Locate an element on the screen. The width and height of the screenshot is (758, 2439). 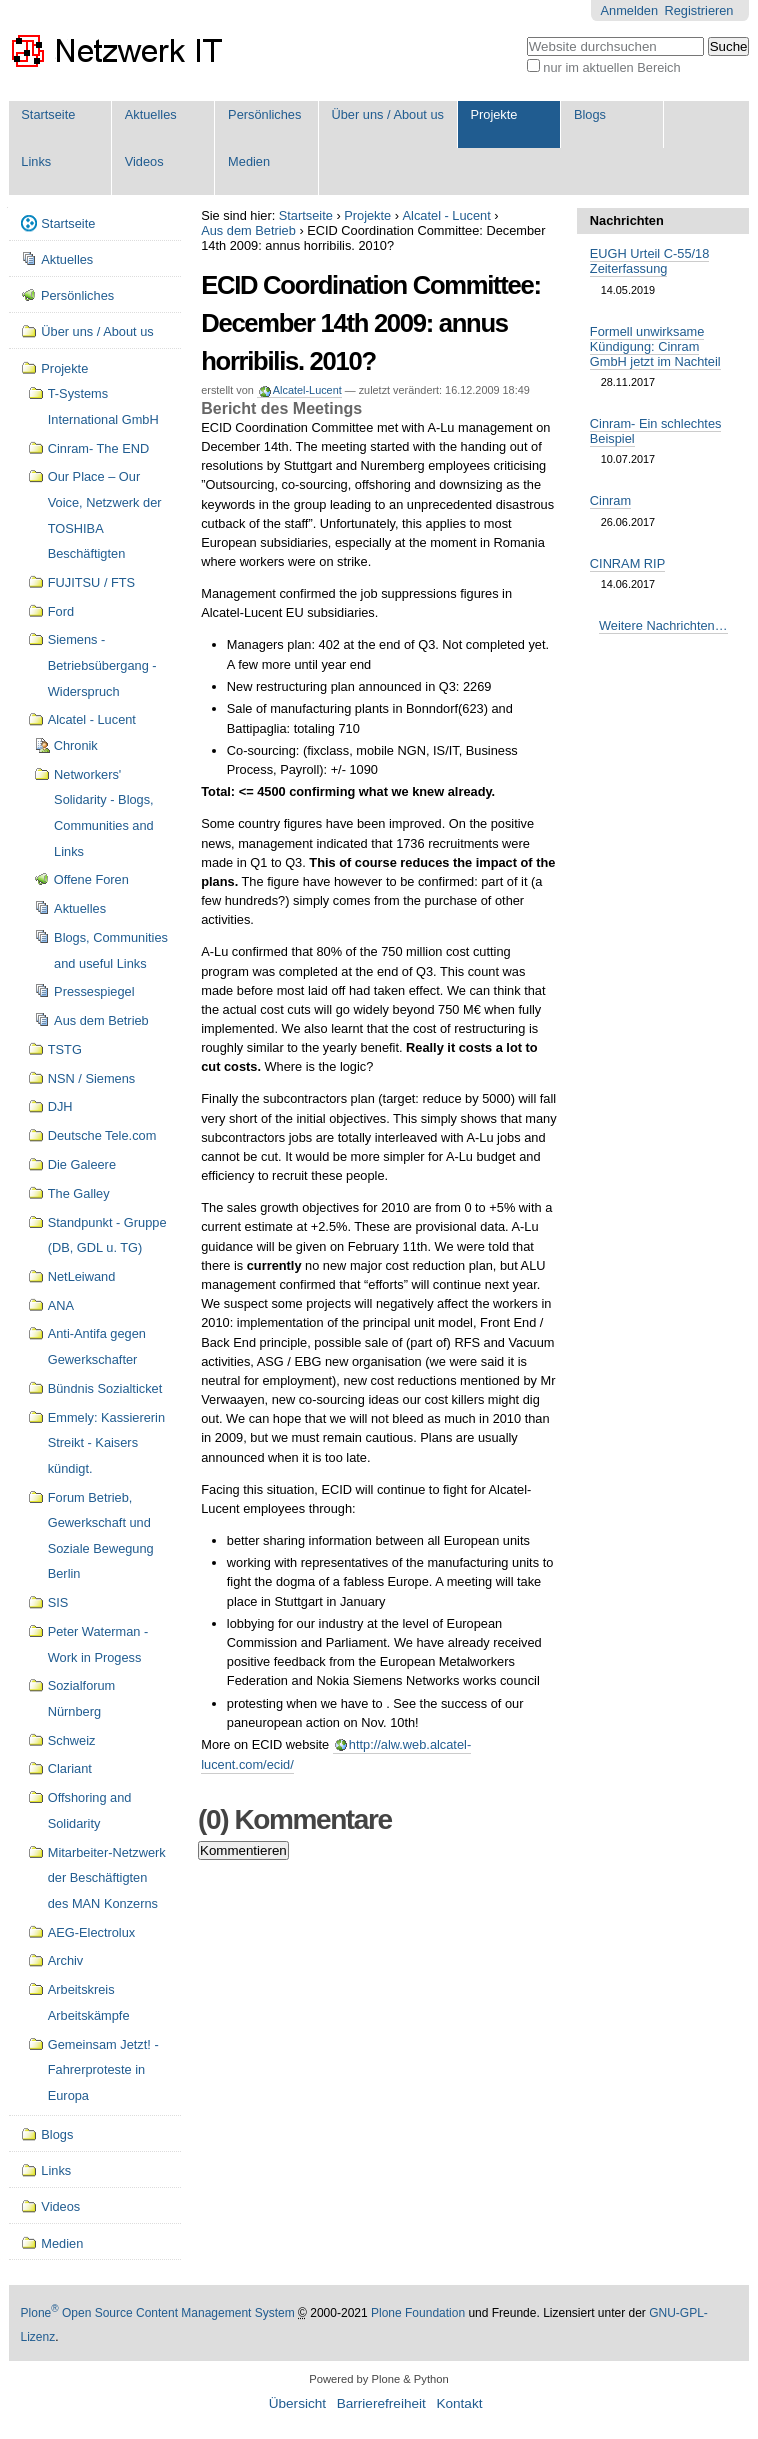
Medien is located at coordinates (249, 161).